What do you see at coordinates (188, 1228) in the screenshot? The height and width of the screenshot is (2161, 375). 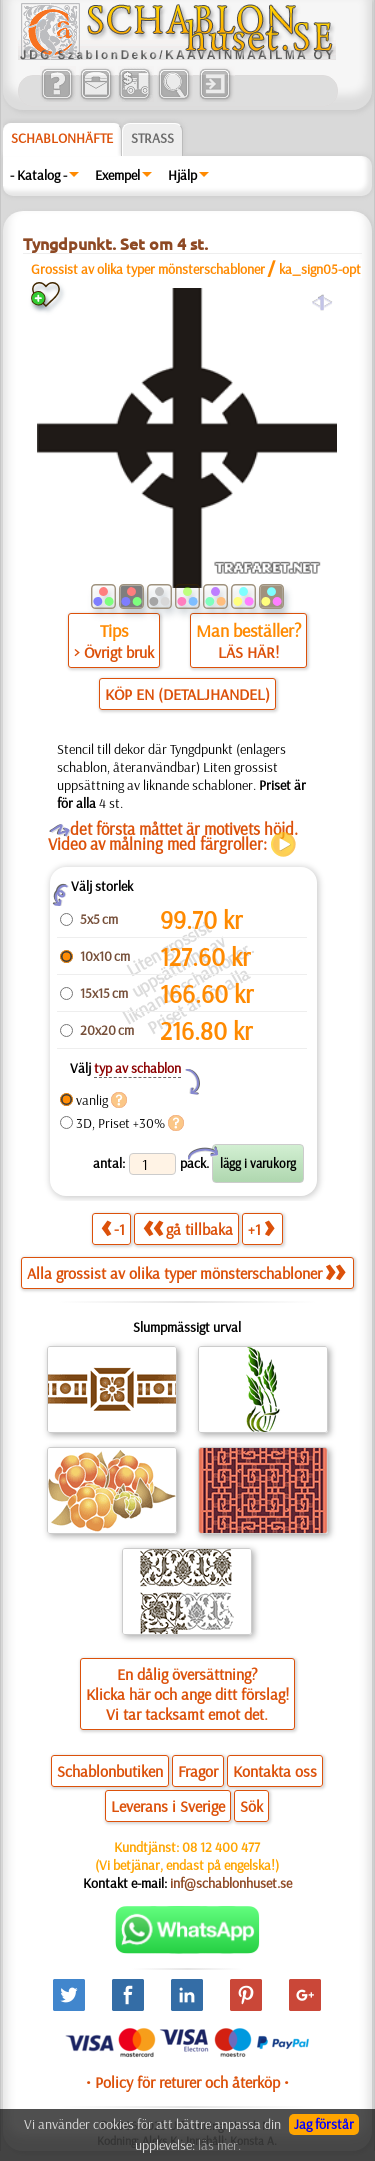 I see `gå tillbaka` at bounding box center [188, 1228].